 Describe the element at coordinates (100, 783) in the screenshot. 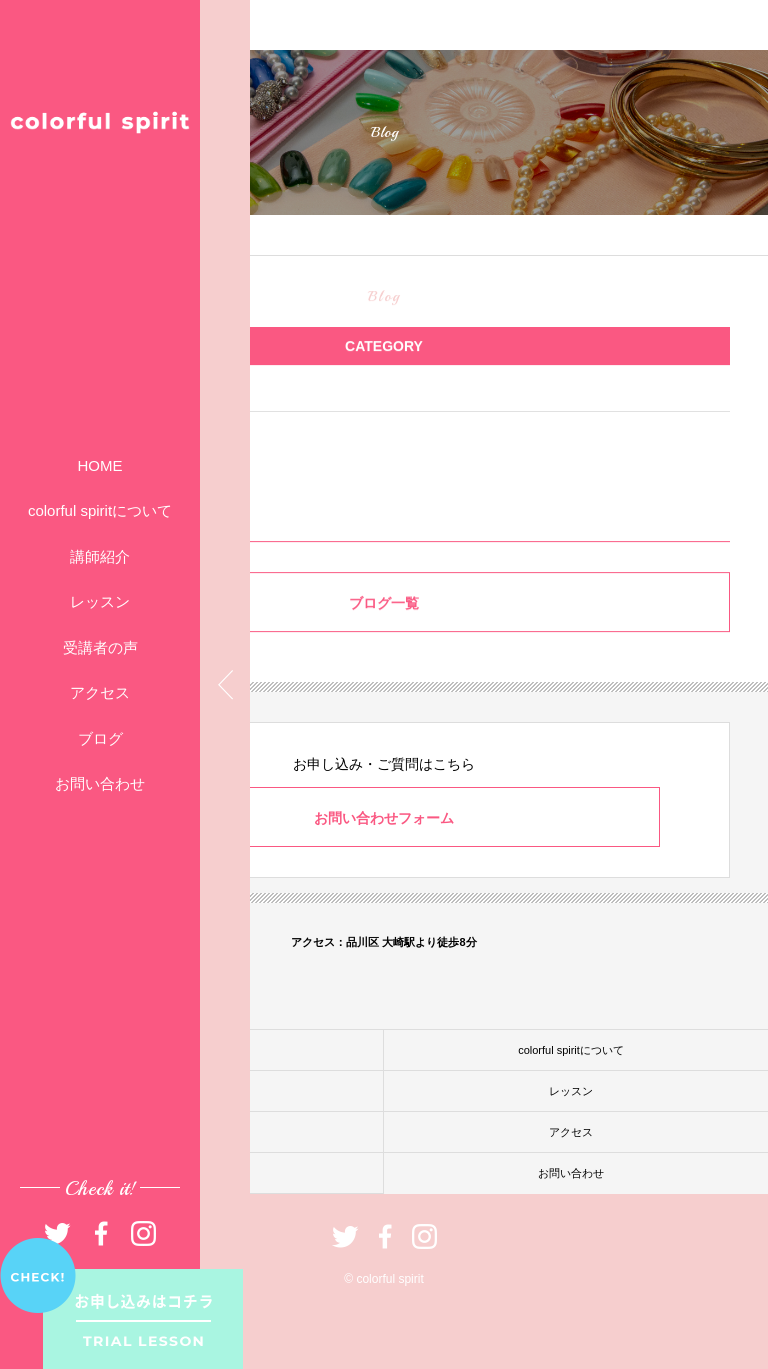

I see `お問い合わせ` at that location.